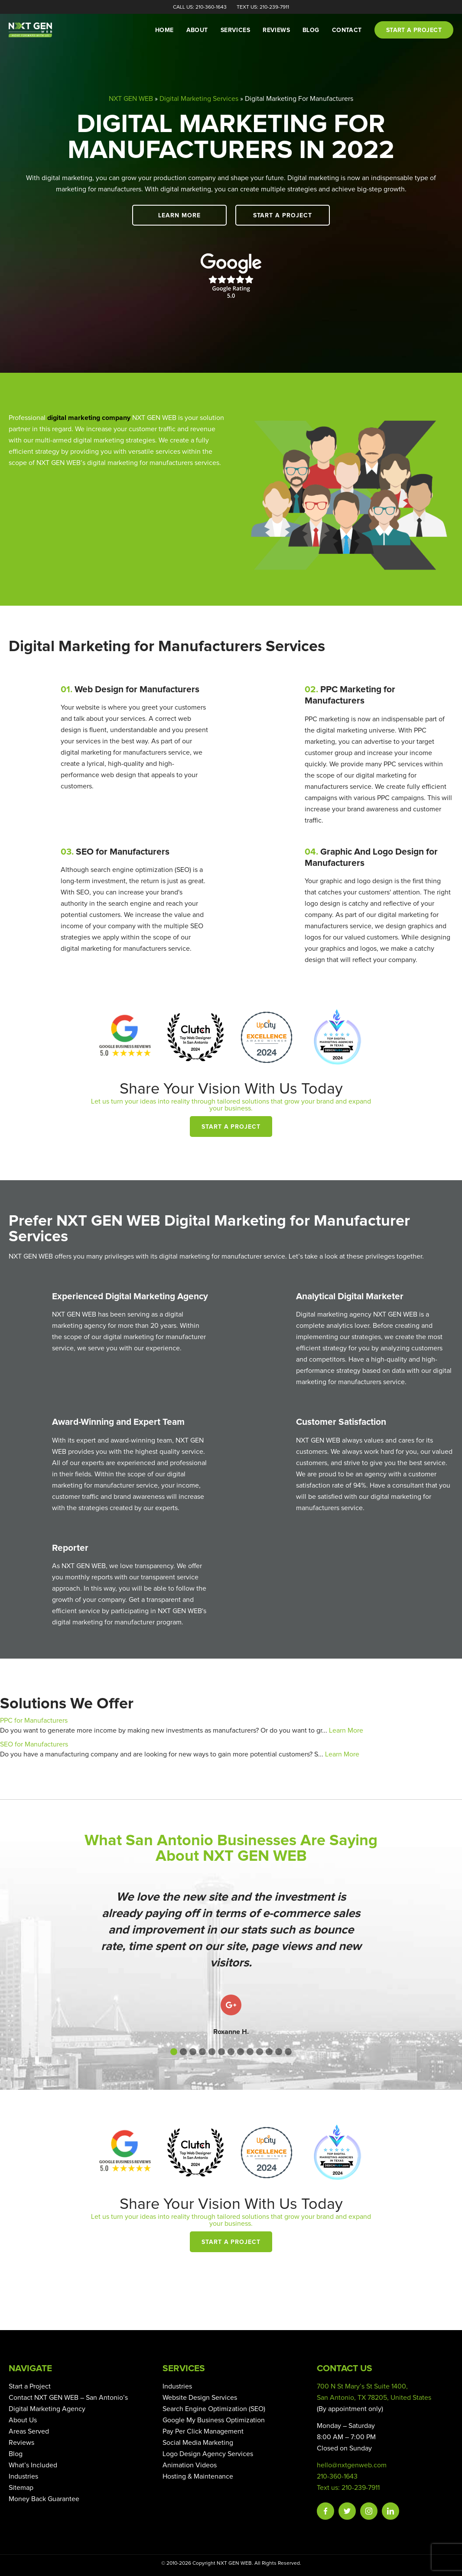  What do you see at coordinates (352, 2465) in the screenshot?
I see `hello@nxtgenweb.com` at bounding box center [352, 2465].